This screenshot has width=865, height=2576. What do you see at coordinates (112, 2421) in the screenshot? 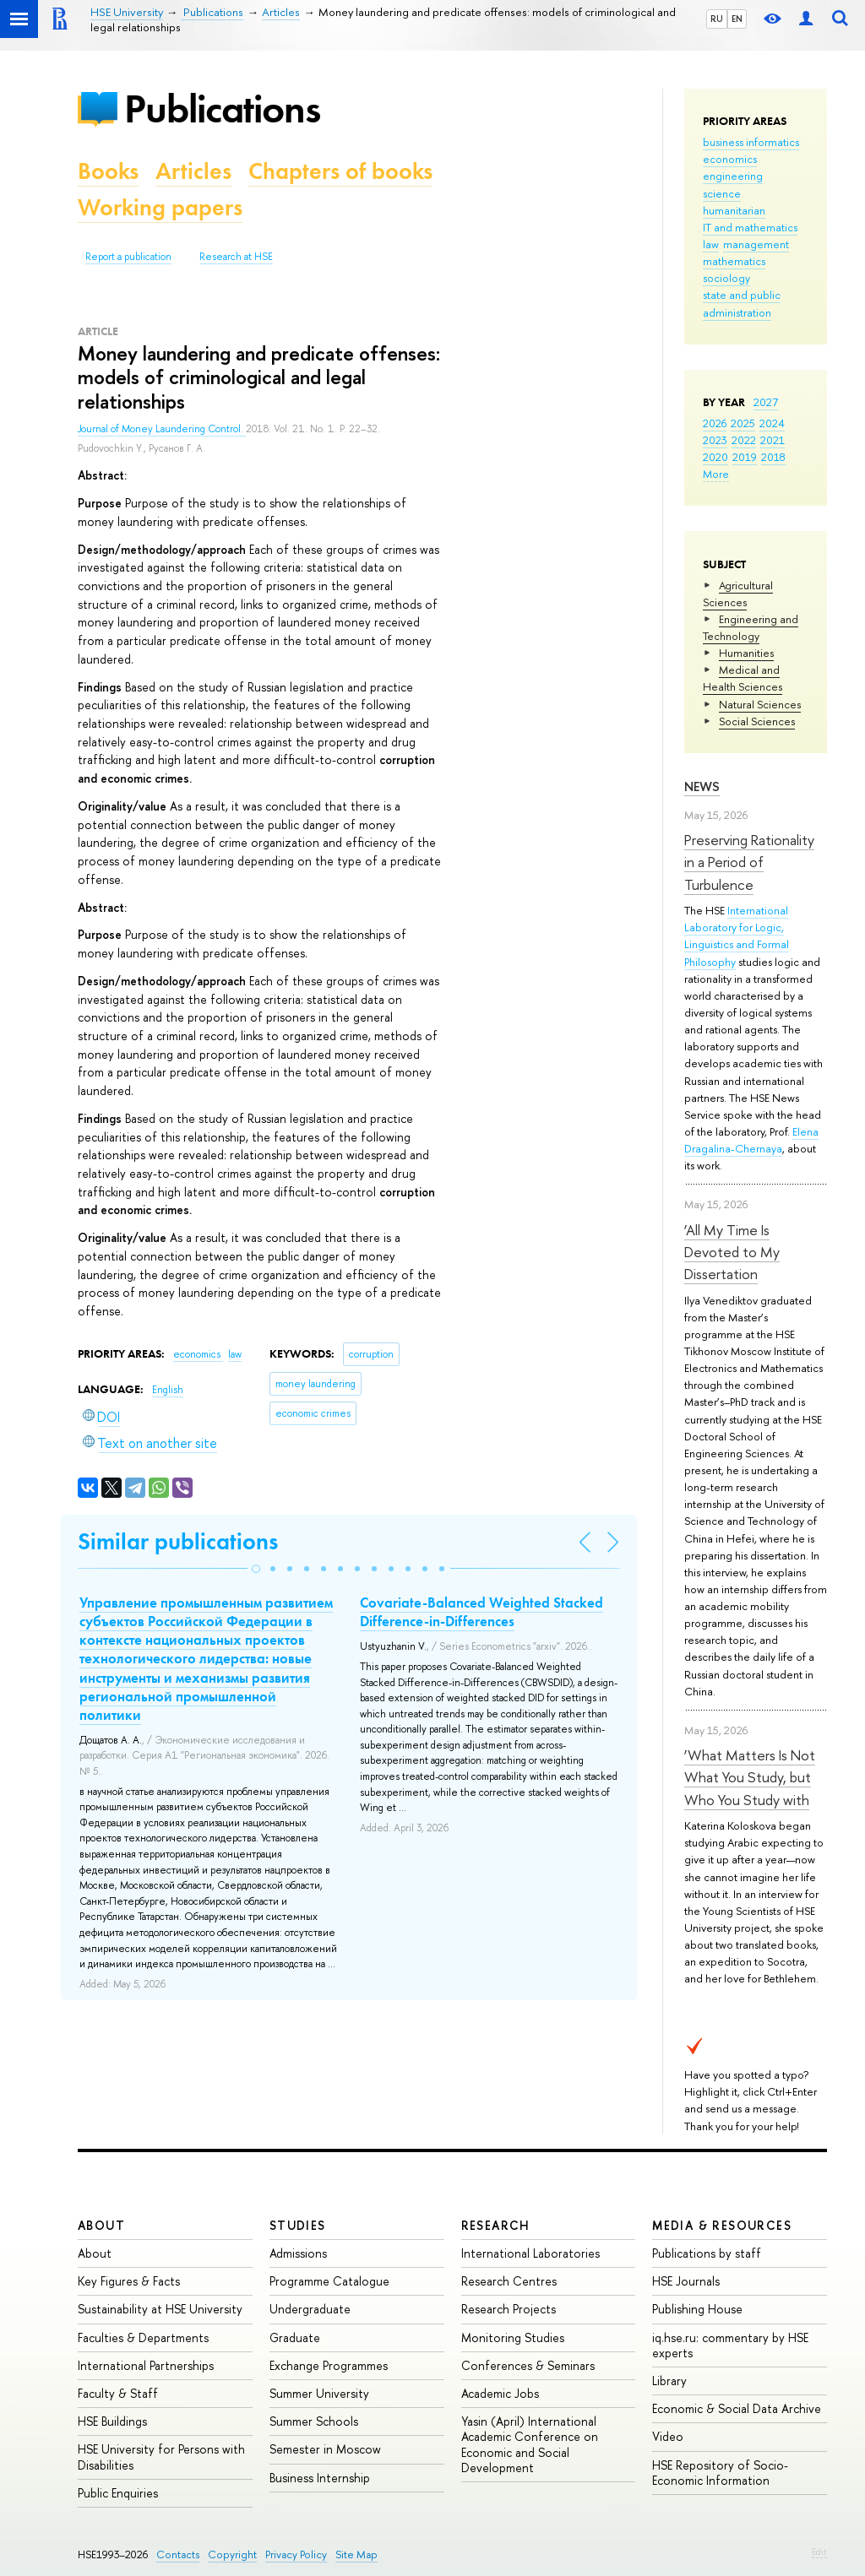
I see `HSE Buildings` at bounding box center [112, 2421].